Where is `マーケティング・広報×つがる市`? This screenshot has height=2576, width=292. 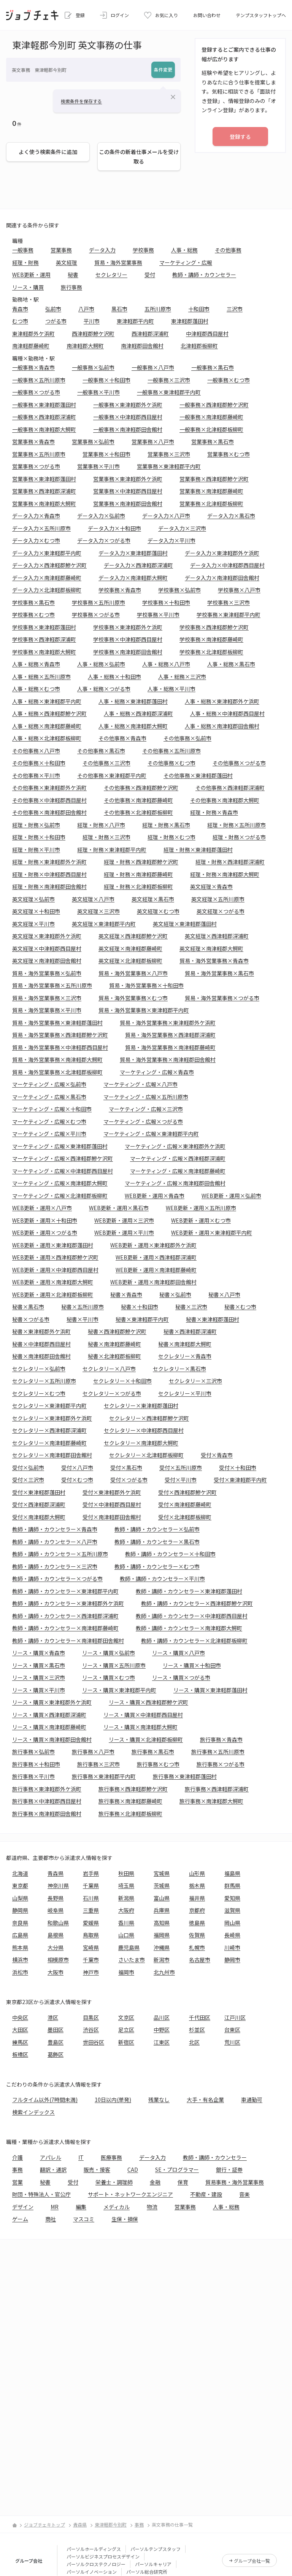
マーケティング・広報×つがる市 is located at coordinates (143, 1121).